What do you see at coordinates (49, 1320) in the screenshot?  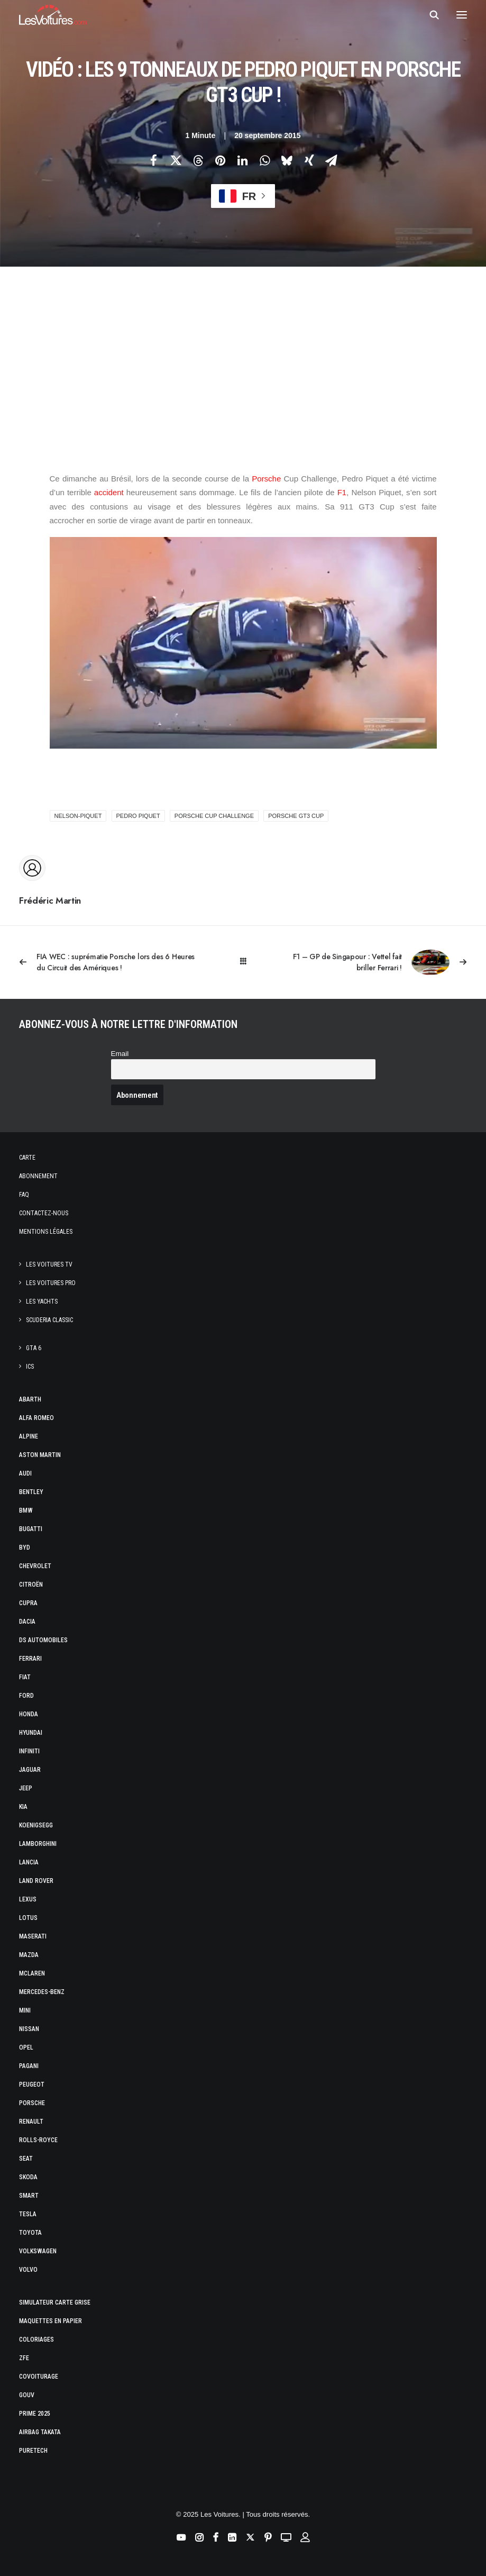 I see `Scuderia Classic` at bounding box center [49, 1320].